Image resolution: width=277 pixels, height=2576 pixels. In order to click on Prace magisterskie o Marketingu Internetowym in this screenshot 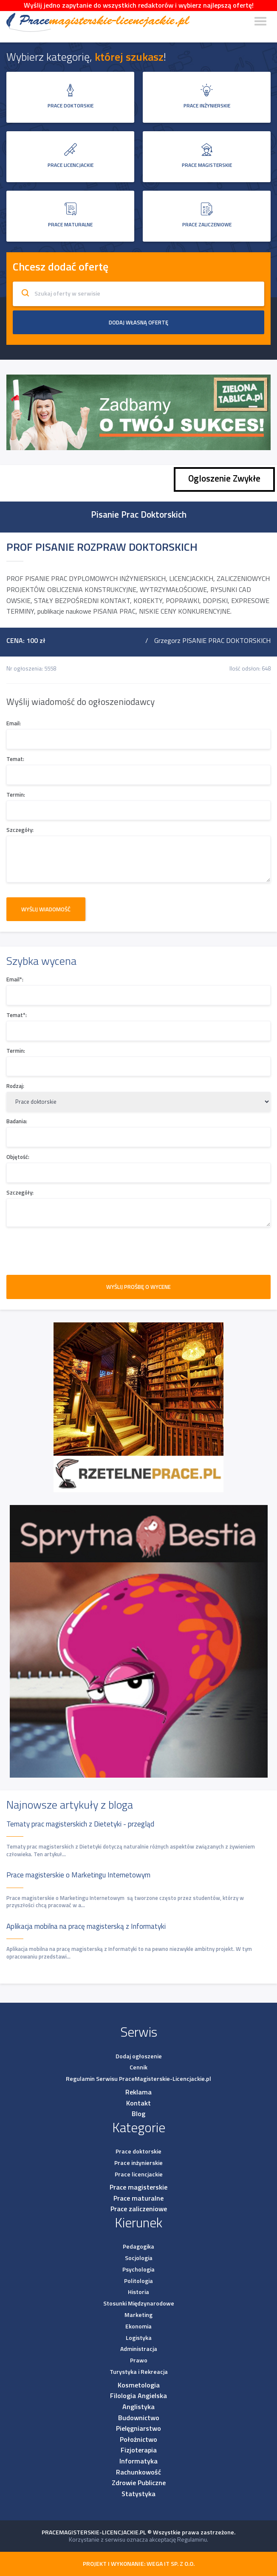, I will do `click(78, 1874)`.